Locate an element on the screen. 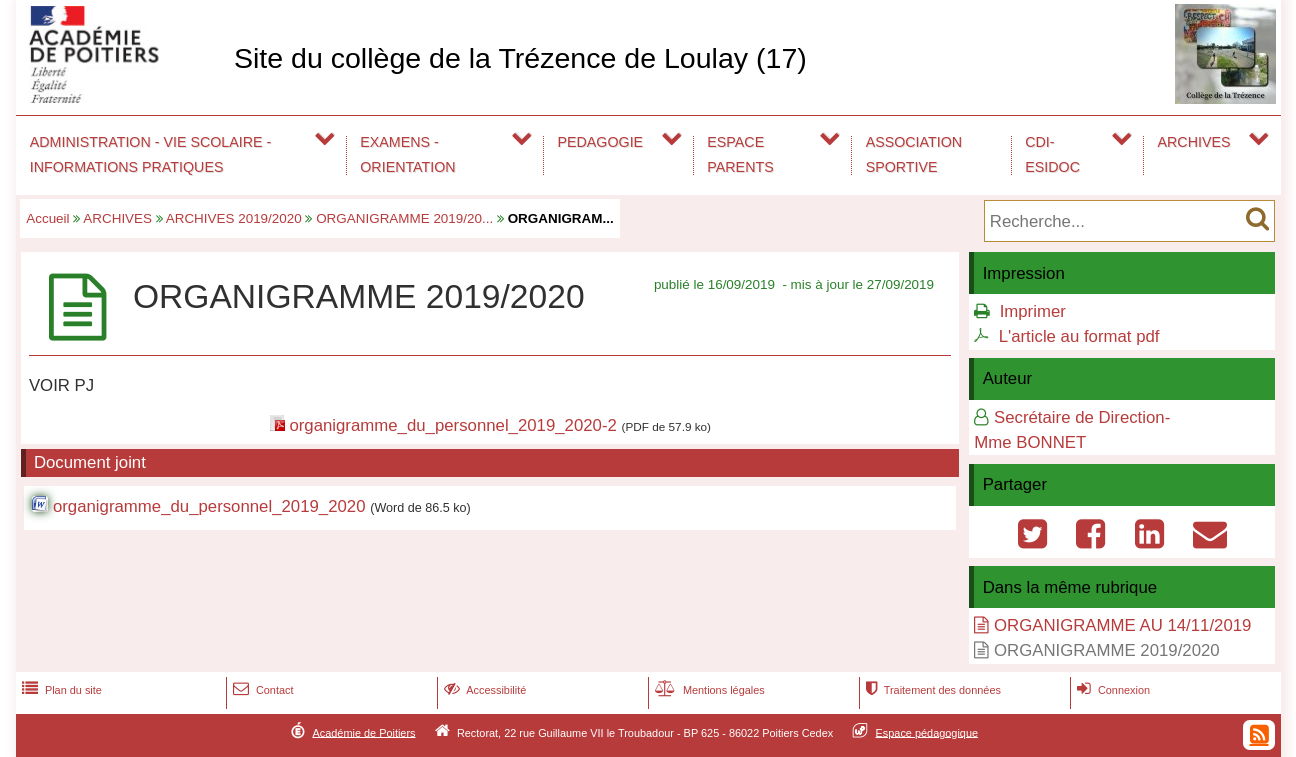 This screenshot has height=757, width=1296. Accueil is located at coordinates (47, 218).